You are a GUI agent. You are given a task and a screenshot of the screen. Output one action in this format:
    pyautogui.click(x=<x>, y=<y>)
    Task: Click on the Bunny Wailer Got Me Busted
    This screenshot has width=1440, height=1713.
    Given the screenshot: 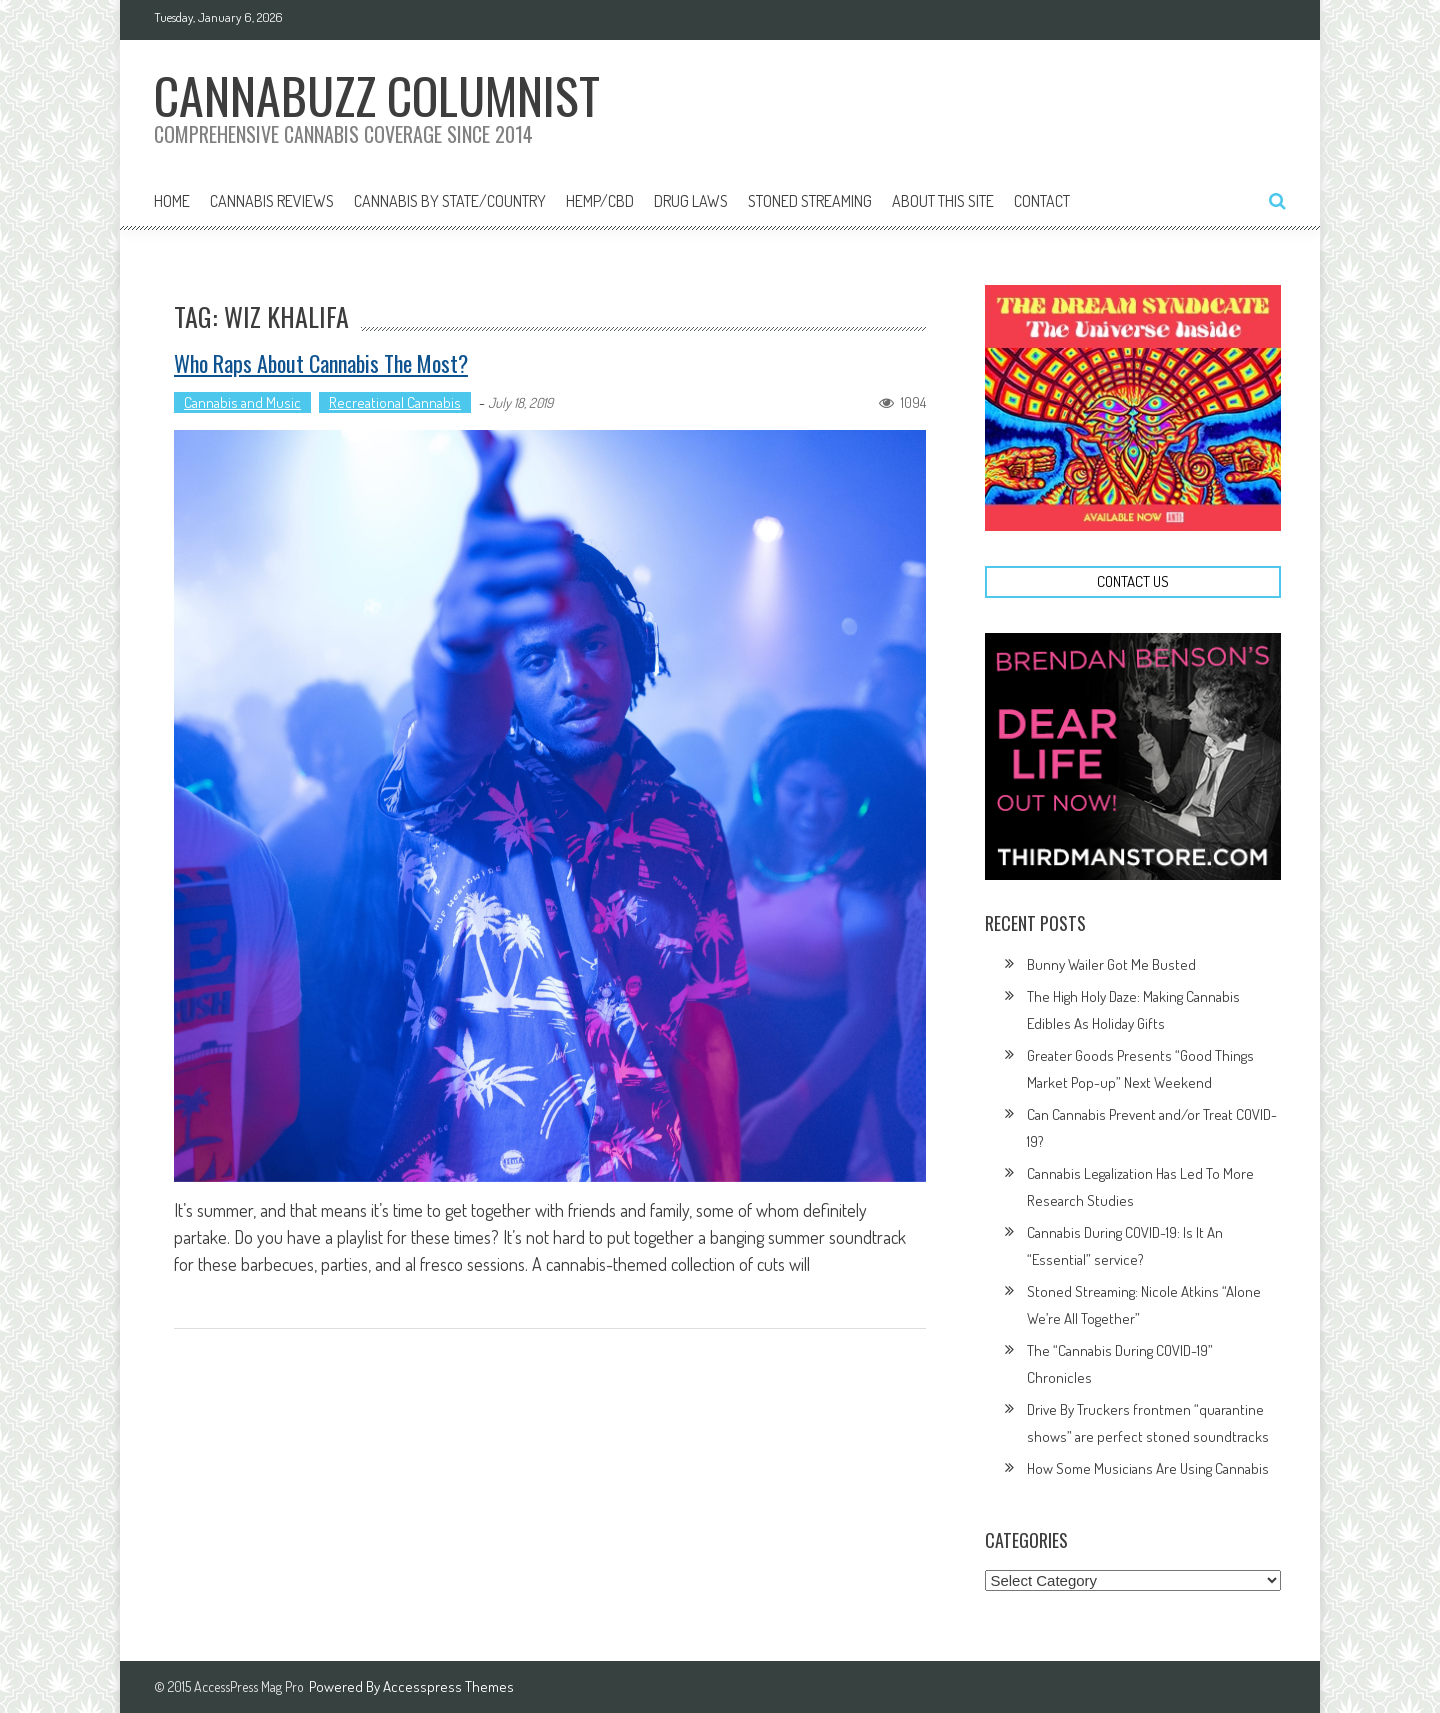 What is the action you would take?
    pyautogui.click(x=1111, y=964)
    